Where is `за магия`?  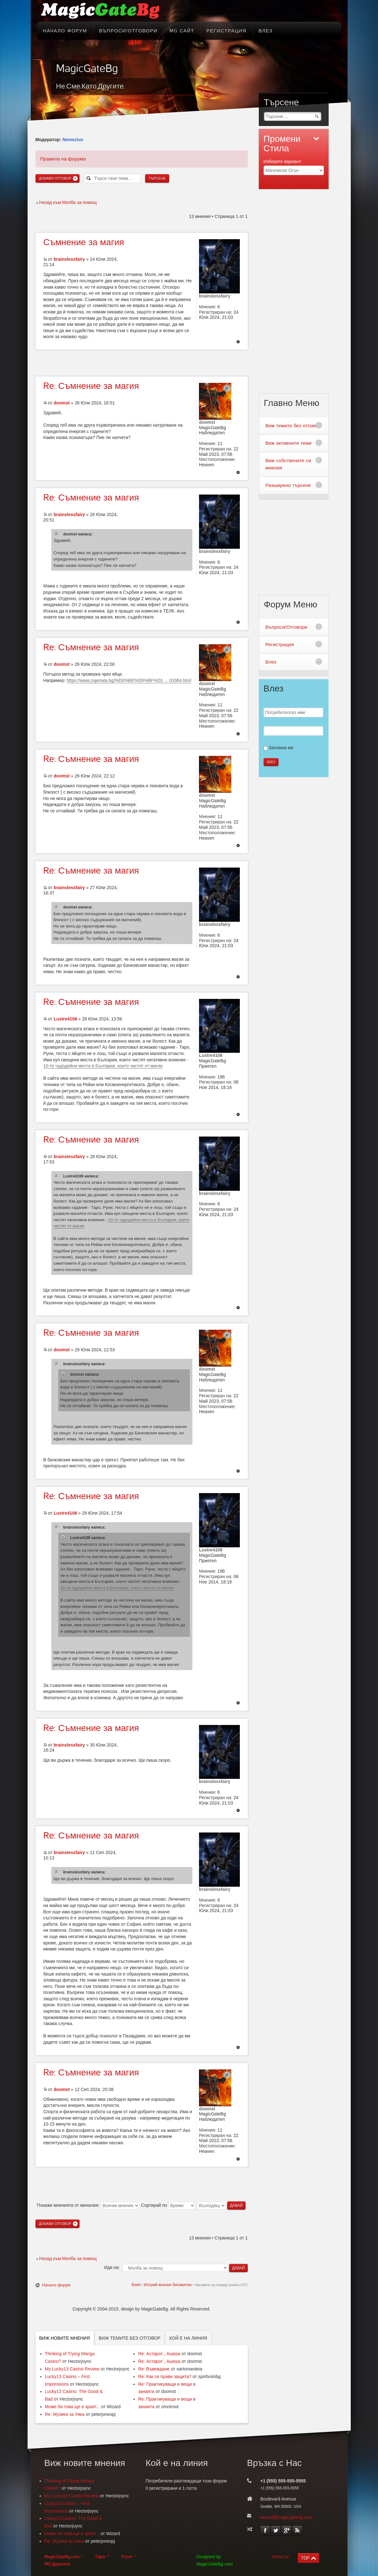 за магия is located at coordinates (83, 242).